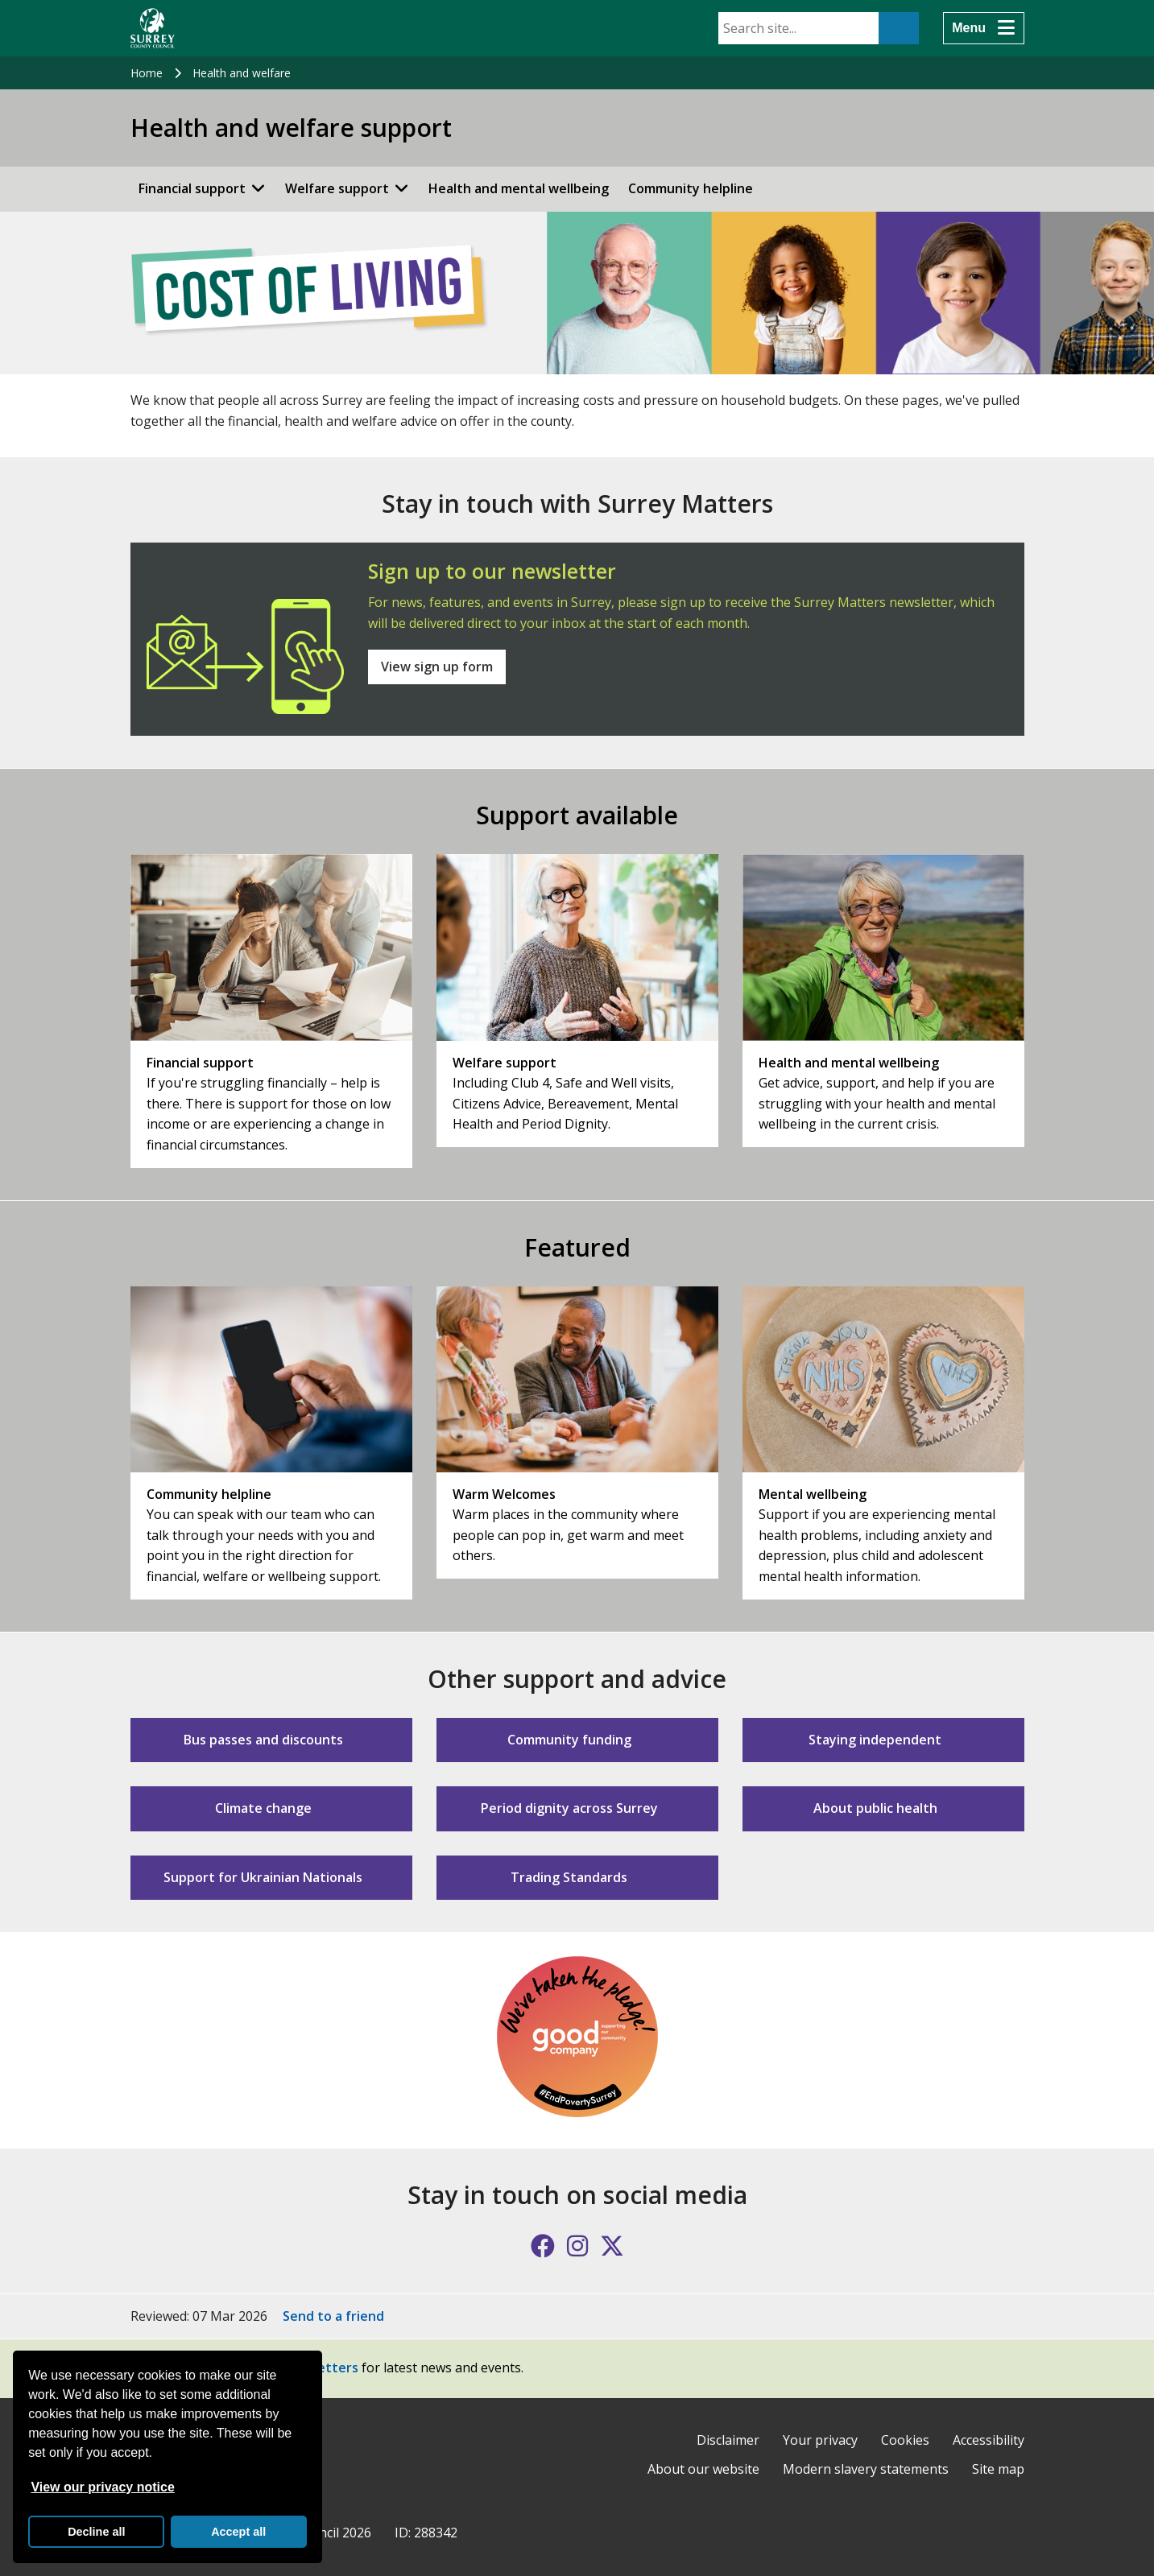 The image size is (1154, 2576). Describe the element at coordinates (192, 188) in the screenshot. I see `Financial support` at that location.